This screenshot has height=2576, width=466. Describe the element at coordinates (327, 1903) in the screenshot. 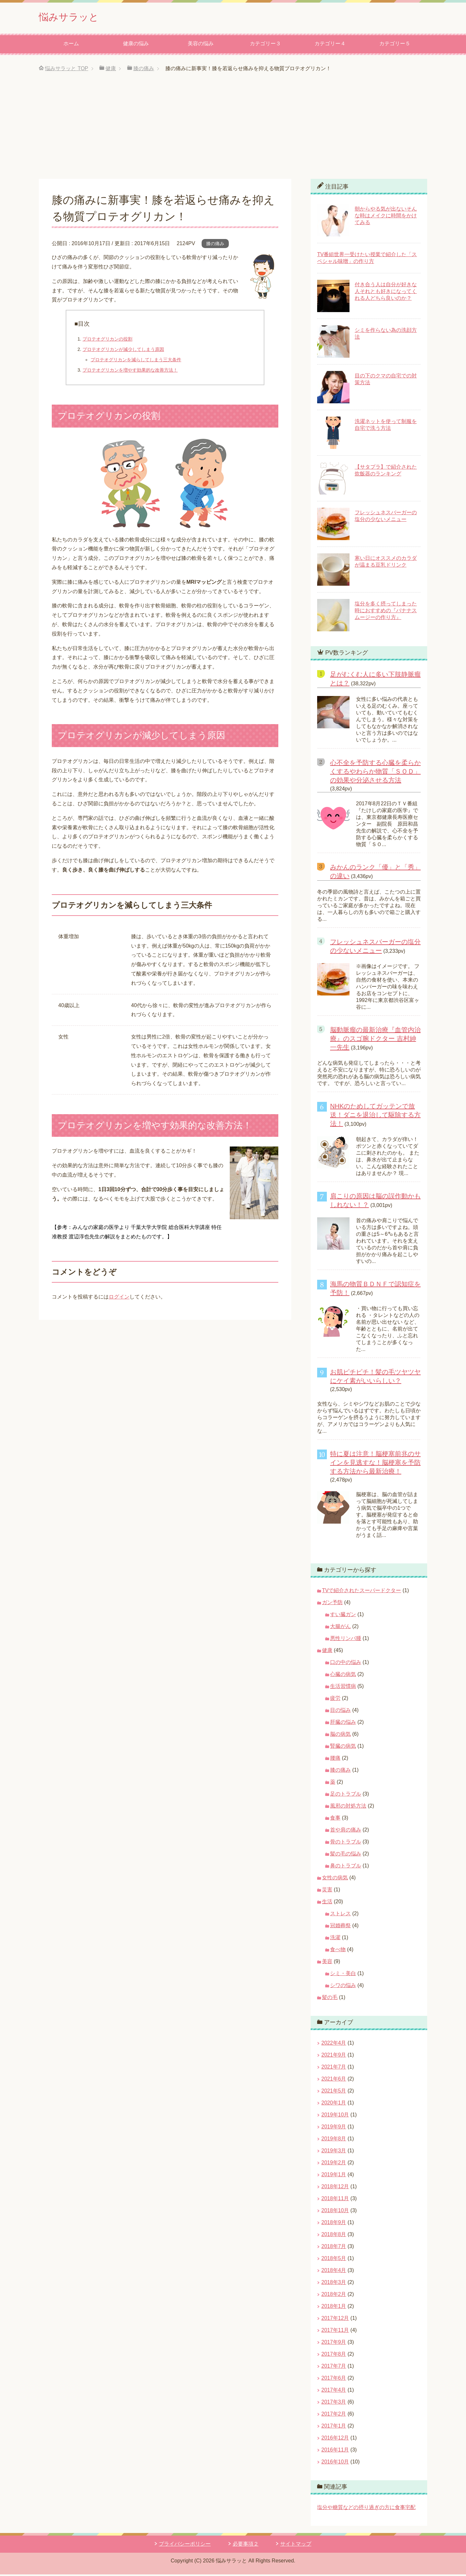

I see `生活` at that location.